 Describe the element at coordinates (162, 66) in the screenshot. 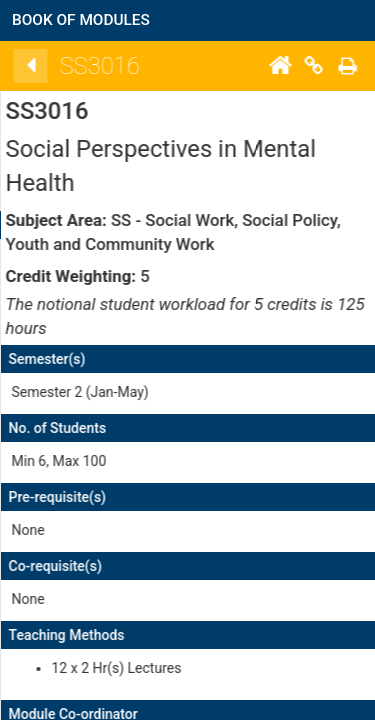

I see `[Back]` at that location.